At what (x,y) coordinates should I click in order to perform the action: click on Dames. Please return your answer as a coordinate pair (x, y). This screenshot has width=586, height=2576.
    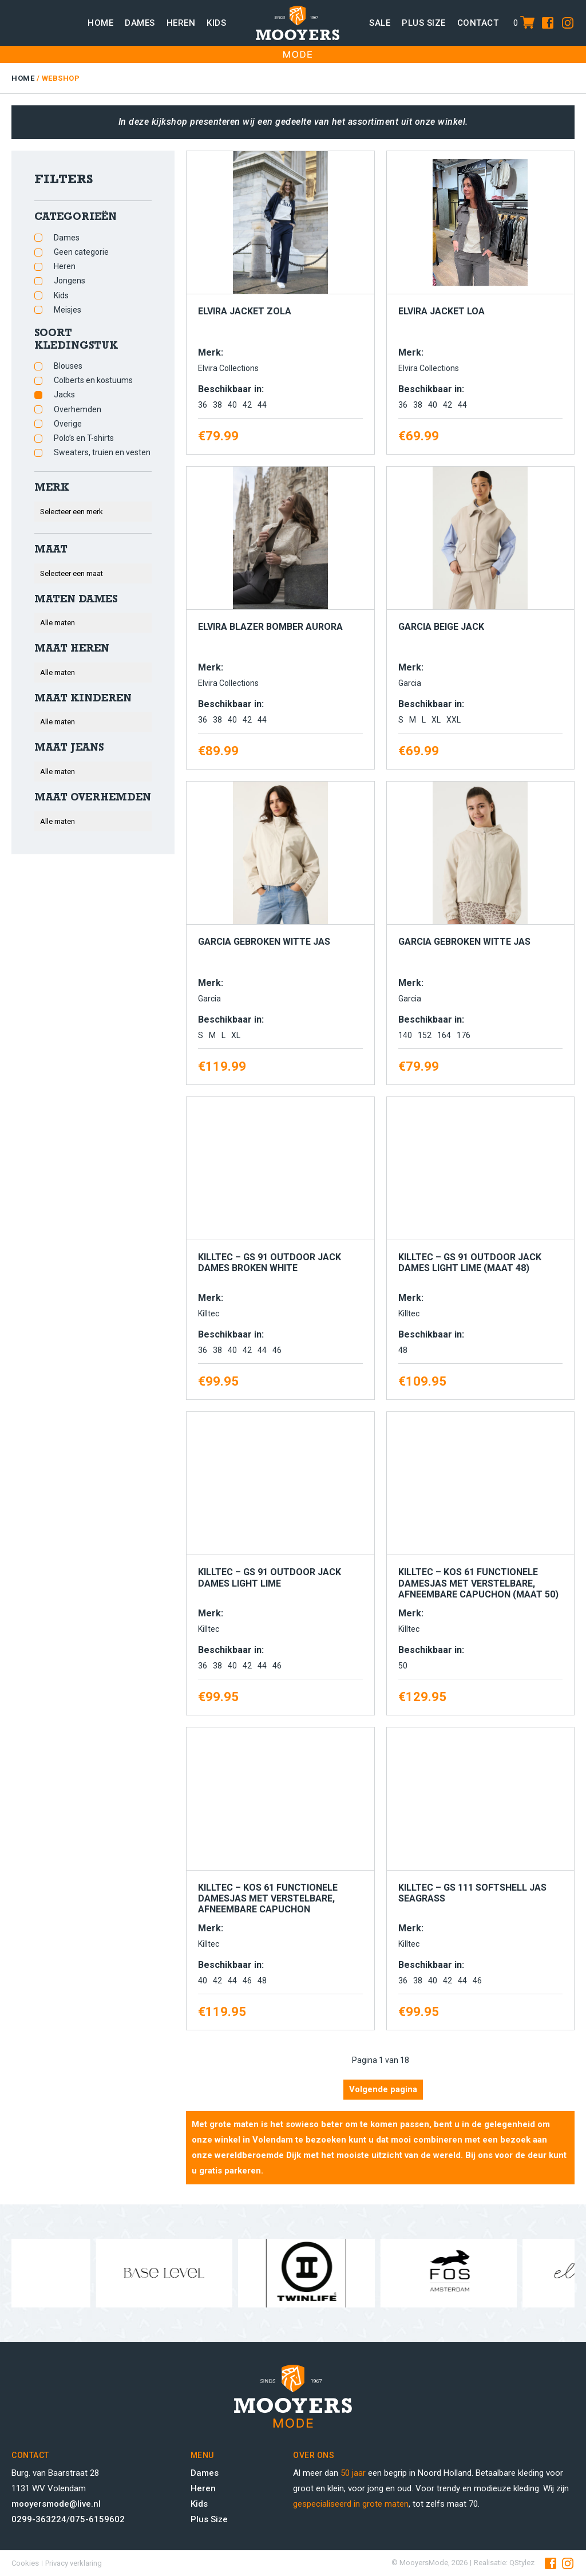
    Looking at the image, I should click on (140, 23).